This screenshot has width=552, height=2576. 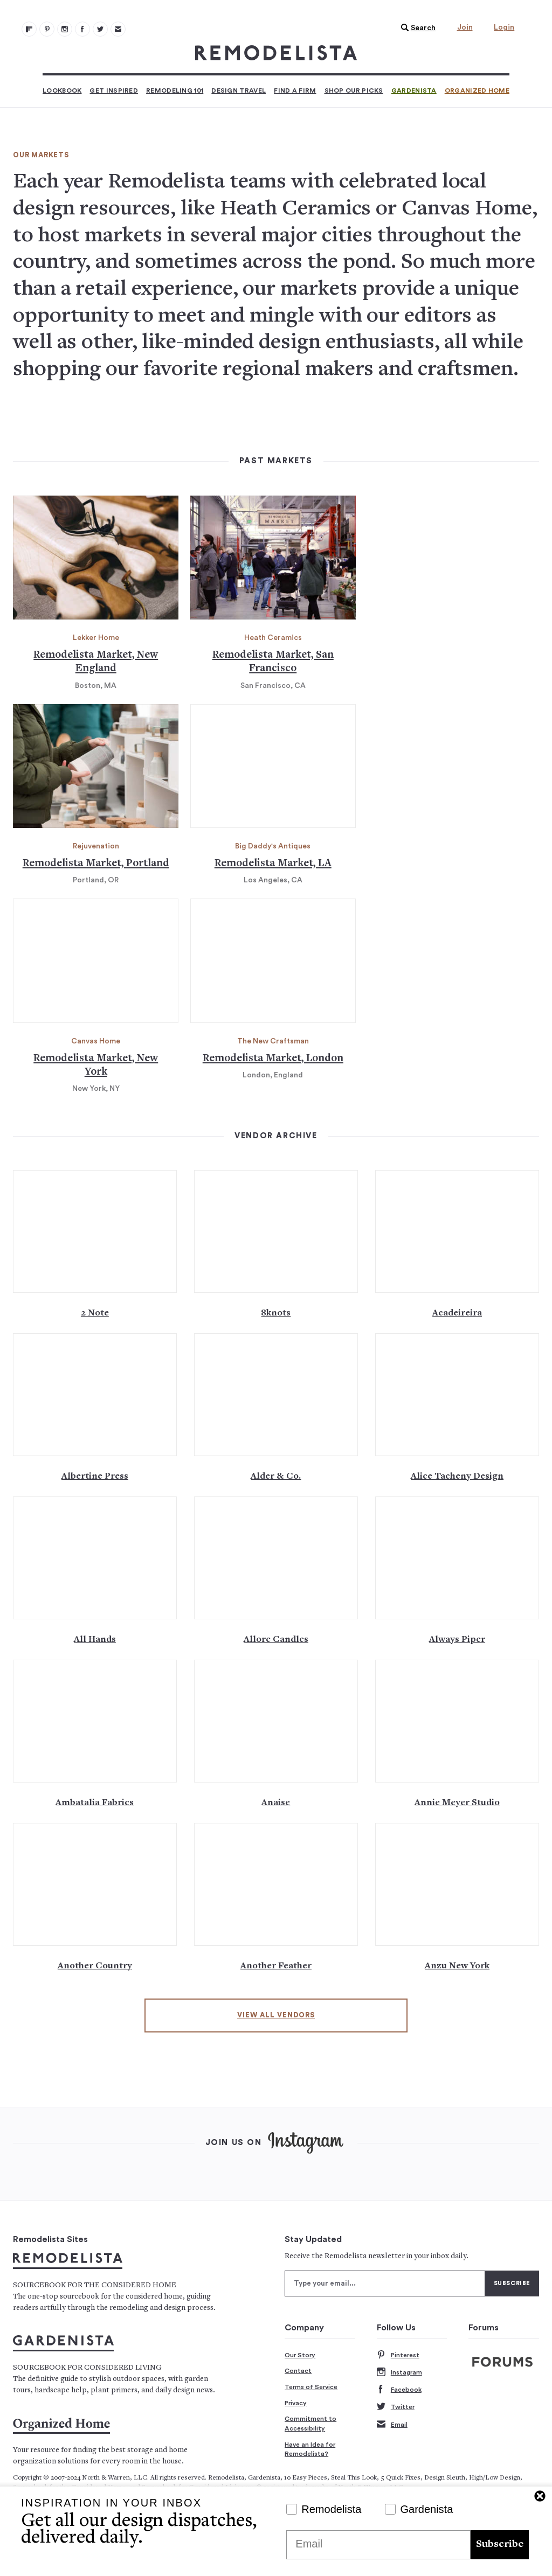 I want to click on 2 Note, so click(x=95, y=1313).